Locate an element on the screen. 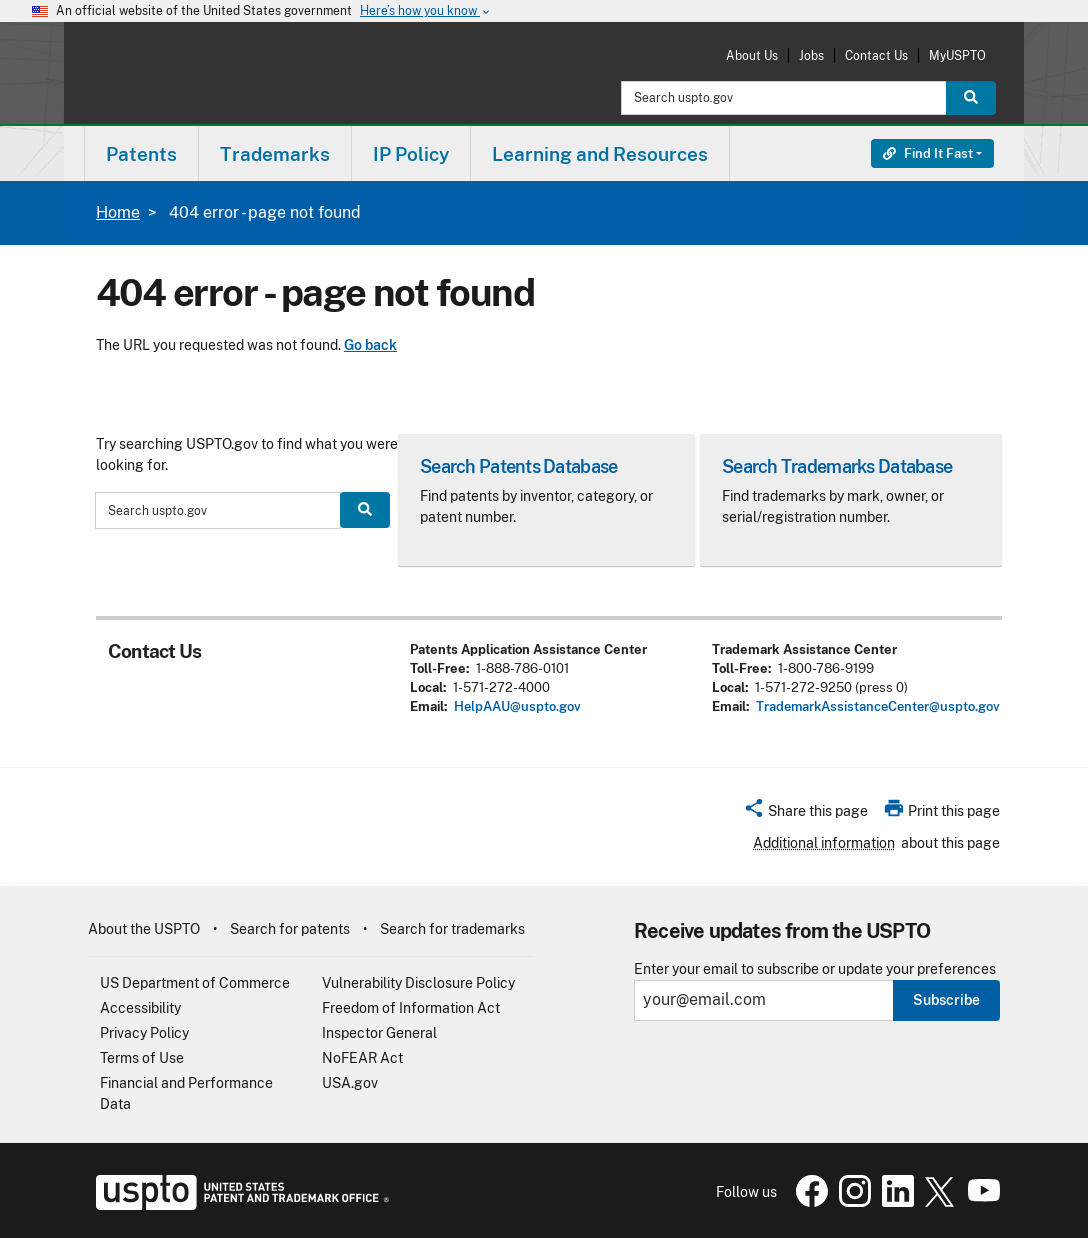 The width and height of the screenshot is (1088, 1238). Accessibility is located at coordinates (140, 1008).